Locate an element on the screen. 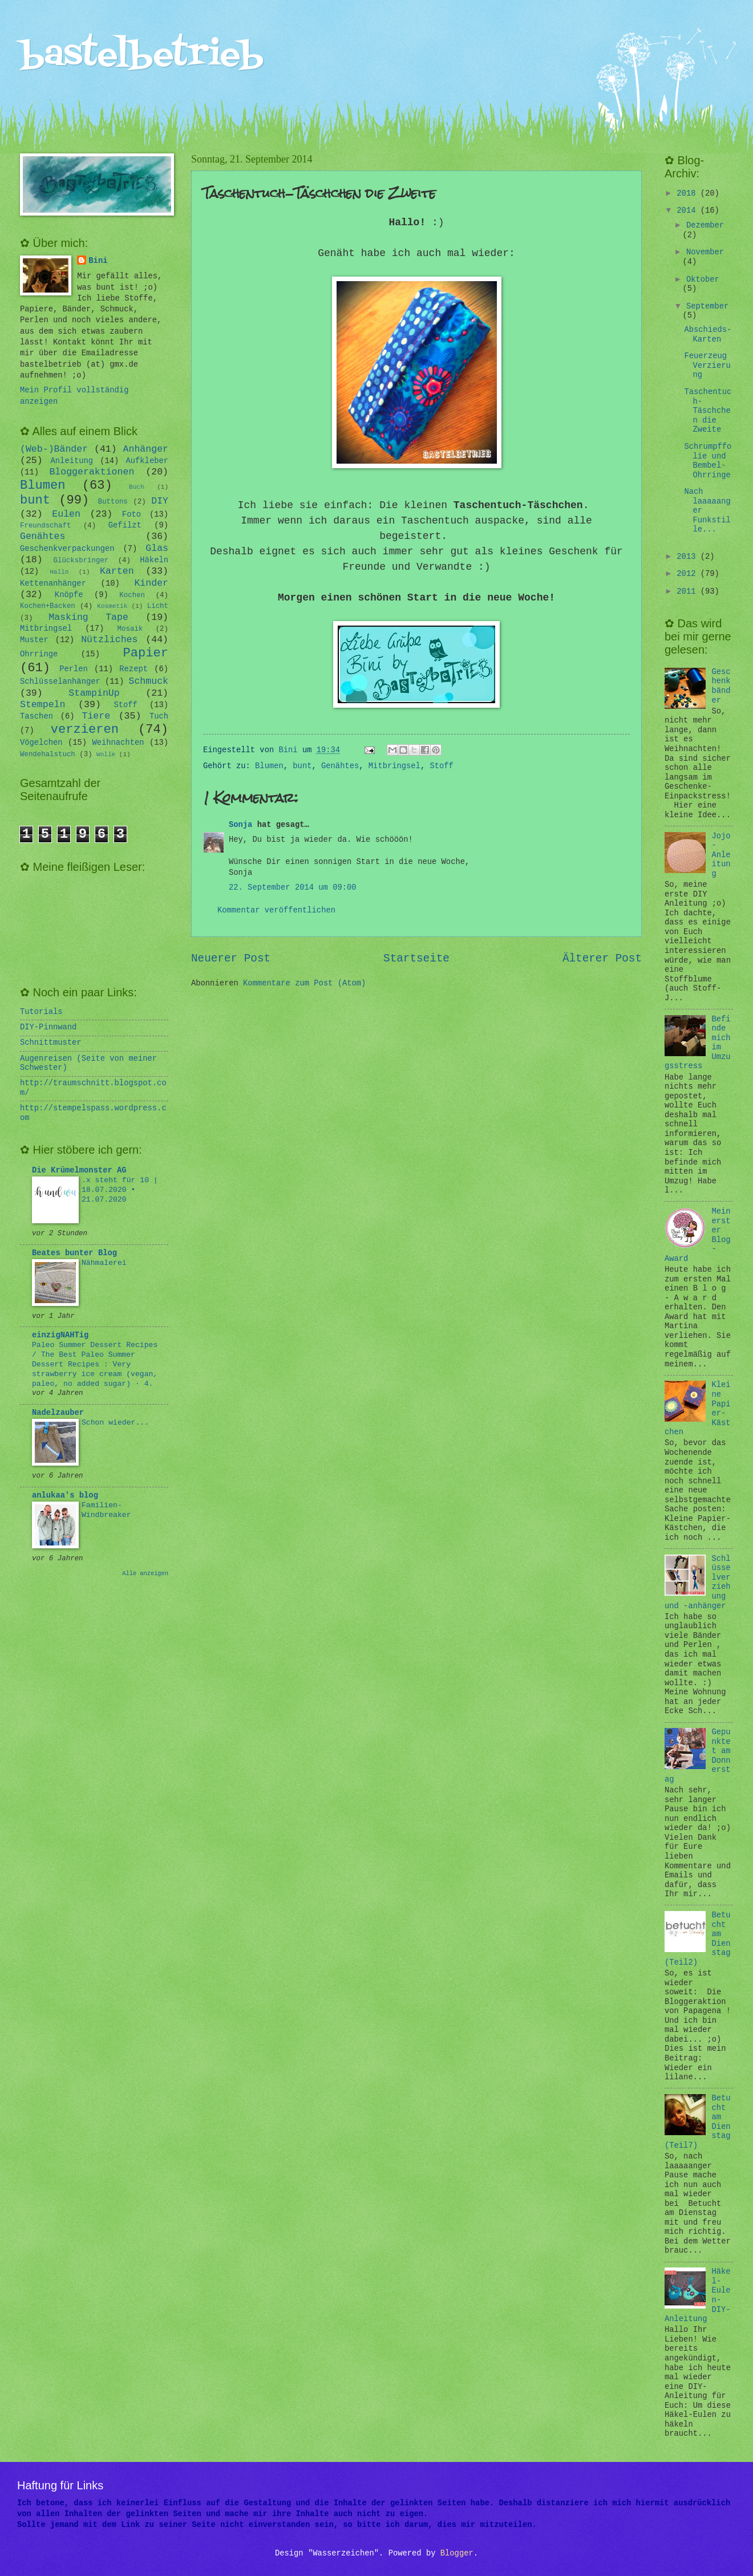  Rezept is located at coordinates (133, 669).